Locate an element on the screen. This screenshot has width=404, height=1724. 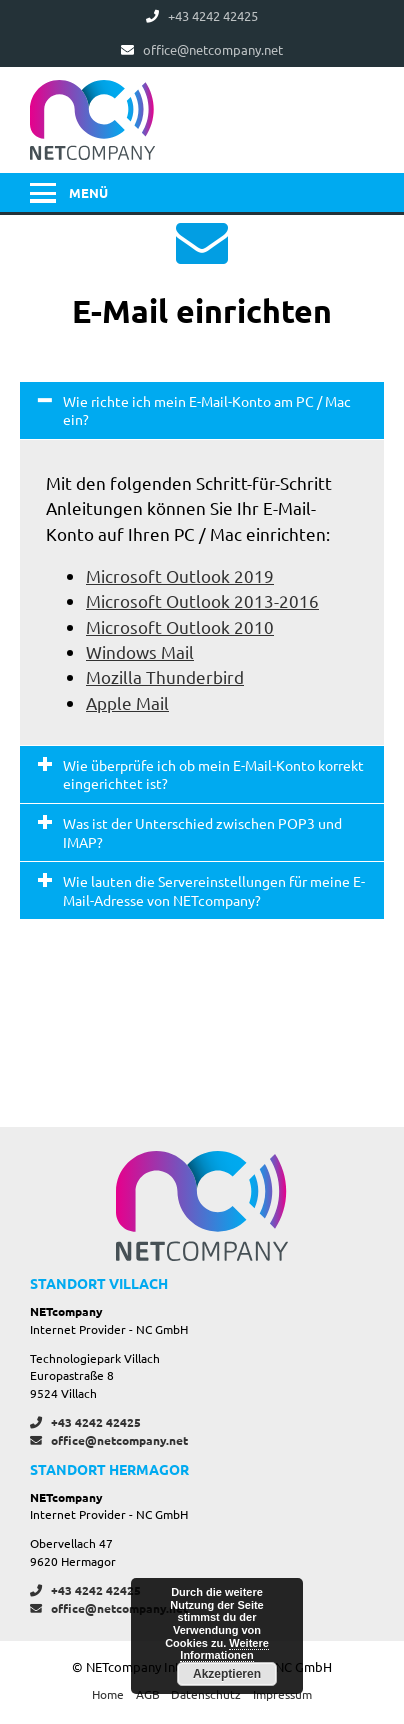
Datenschutz is located at coordinates (206, 1694).